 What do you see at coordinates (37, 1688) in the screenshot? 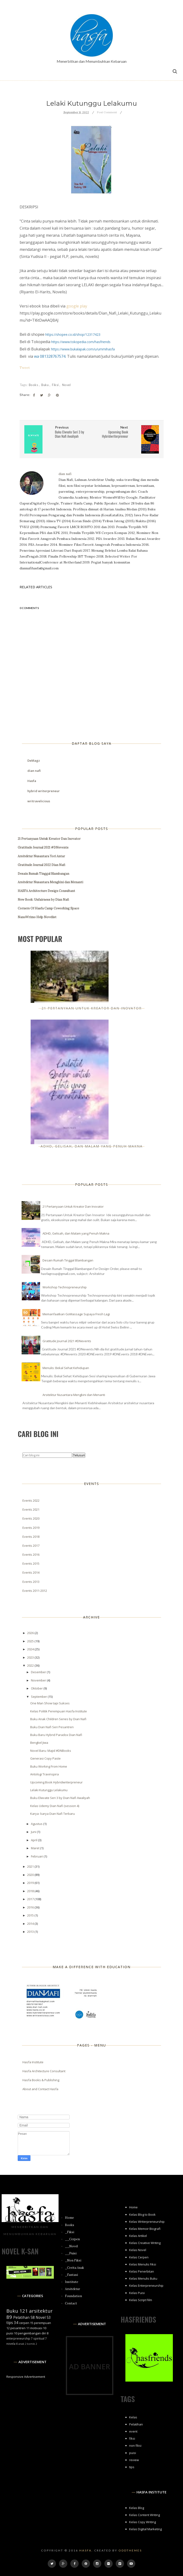
I see `Oktober` at bounding box center [37, 1688].